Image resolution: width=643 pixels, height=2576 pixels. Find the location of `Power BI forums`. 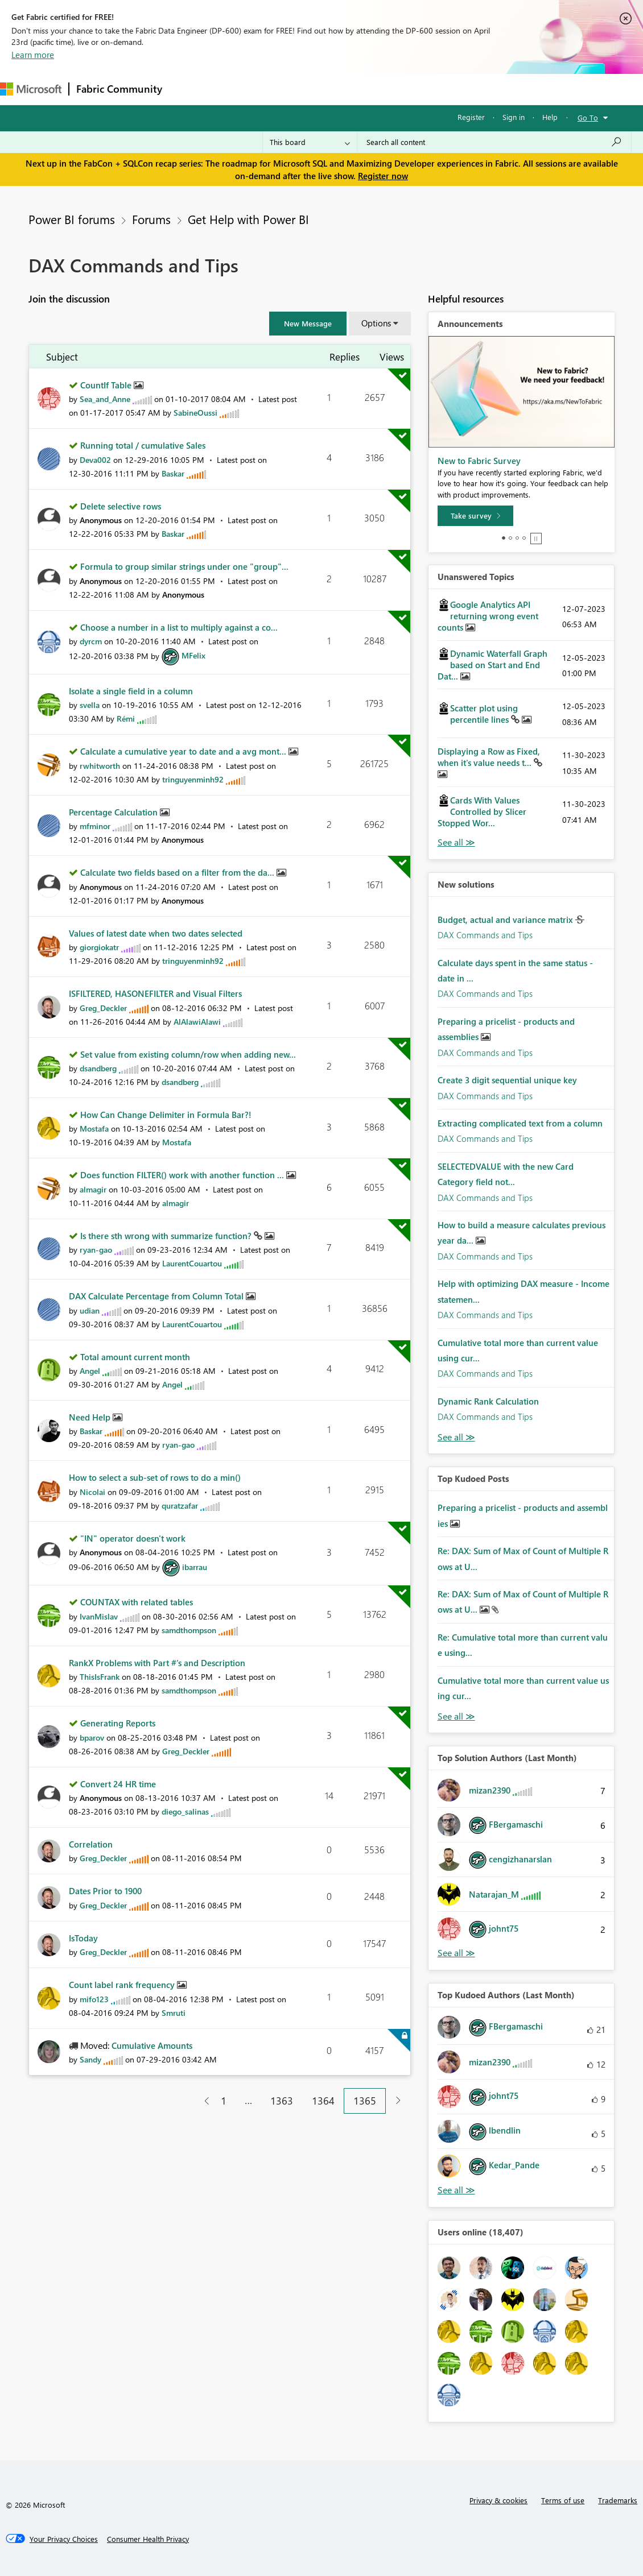

Power BI forums is located at coordinates (71, 219).